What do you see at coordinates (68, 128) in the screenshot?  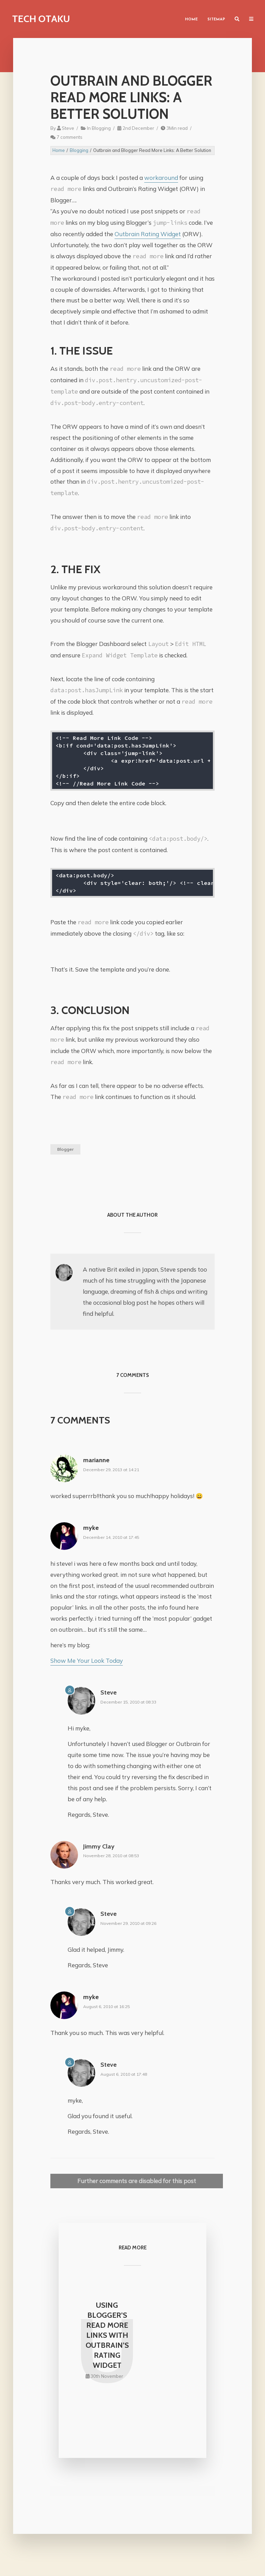 I see `Steve` at bounding box center [68, 128].